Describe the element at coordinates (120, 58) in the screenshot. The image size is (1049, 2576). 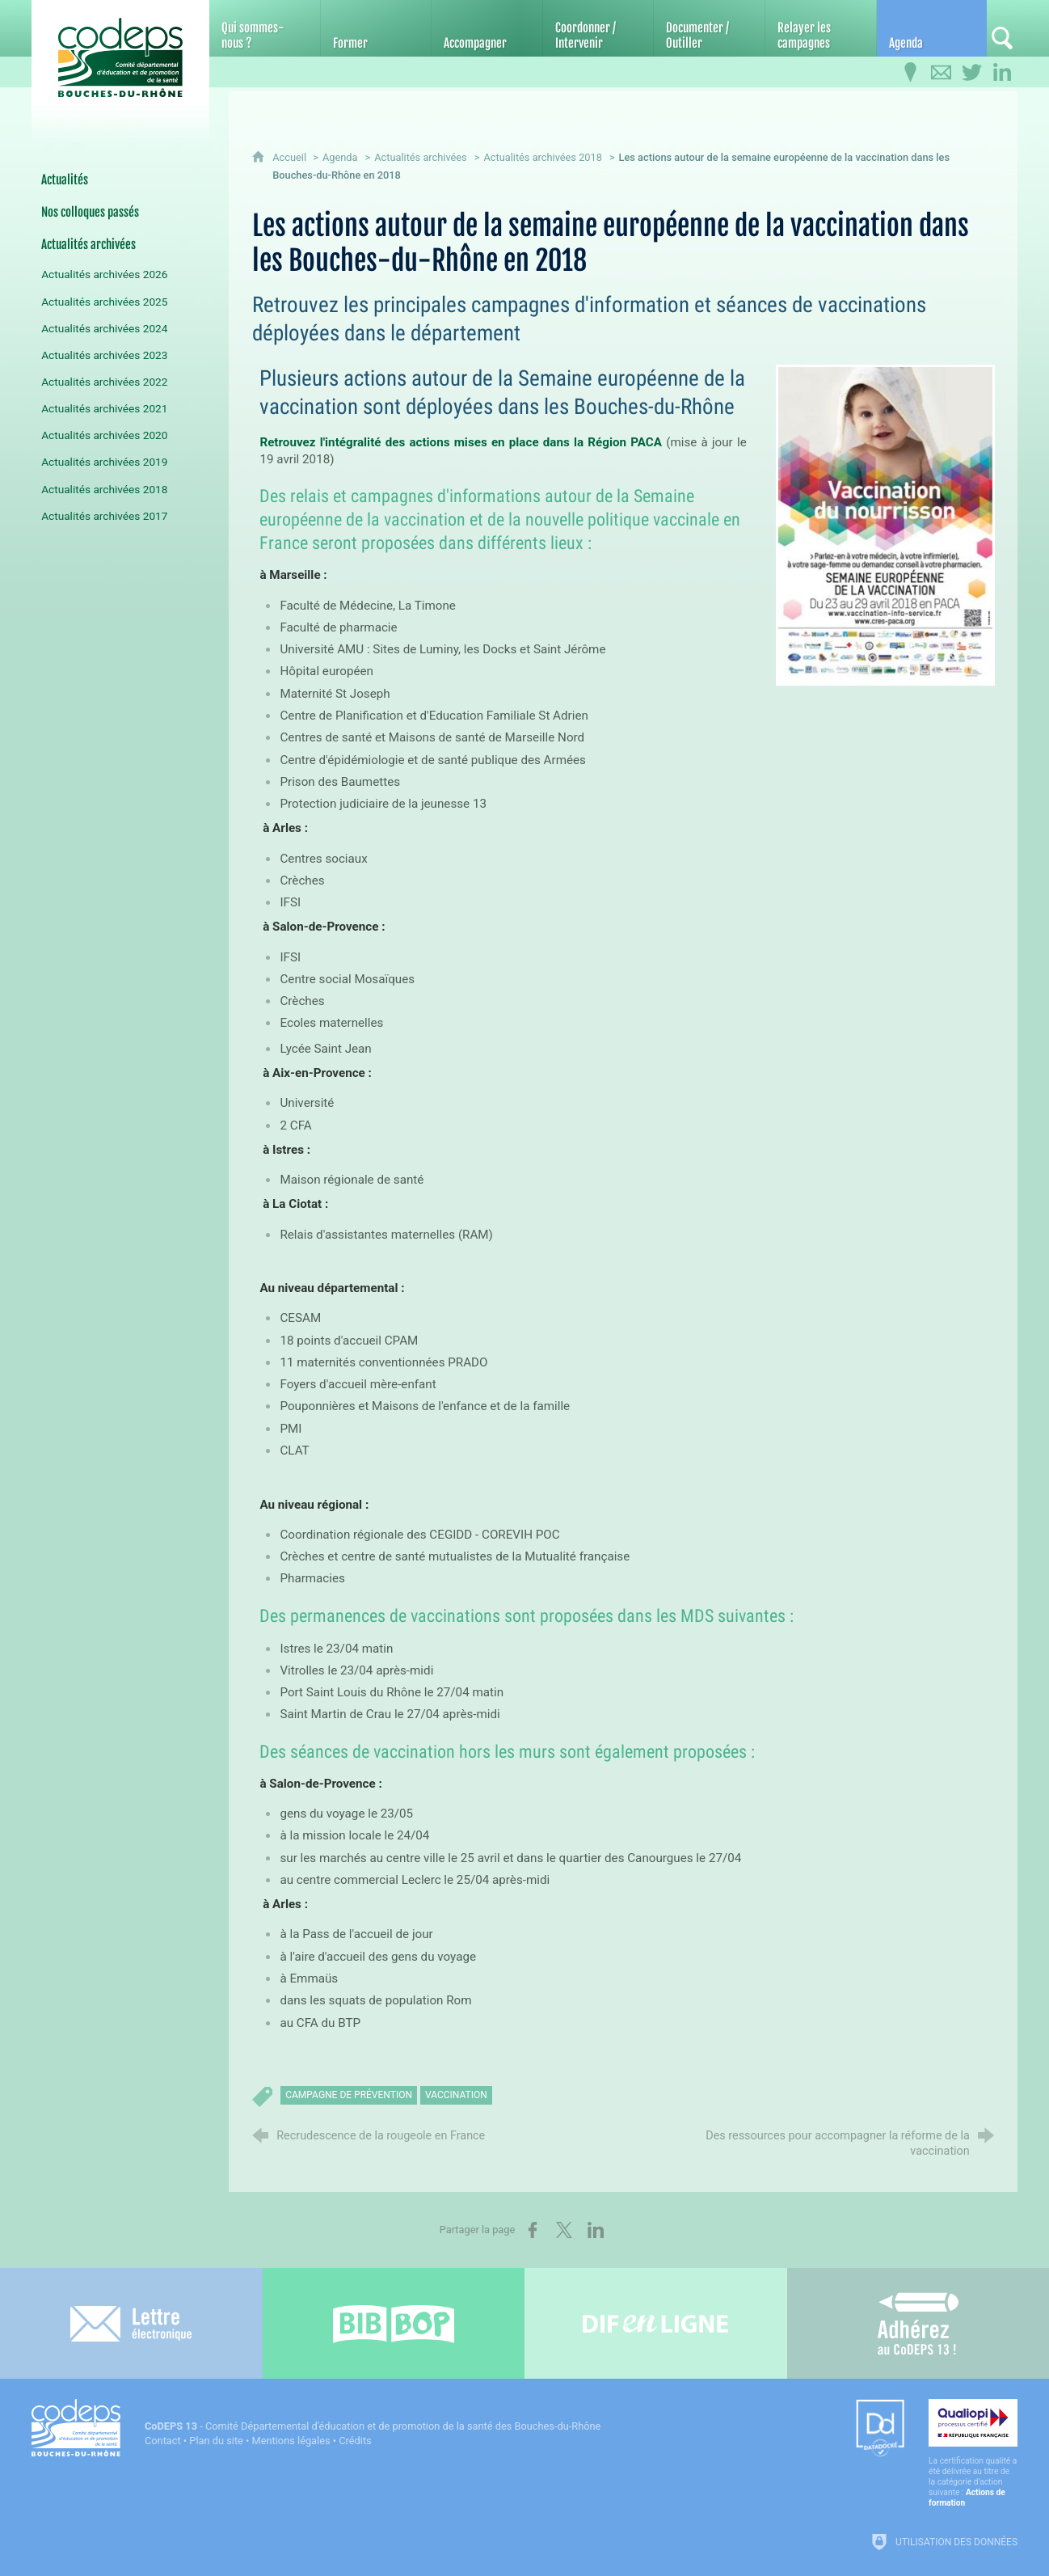
I see `[Accueil du CoDEPS 13]` at that location.